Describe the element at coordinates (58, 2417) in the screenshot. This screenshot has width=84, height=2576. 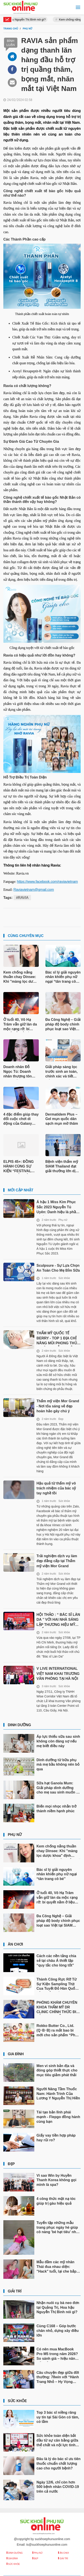
I see `Top 3 bác sĩ niềng răng uy tín tại Sài Gòn có tâm, có tầm` at that location.